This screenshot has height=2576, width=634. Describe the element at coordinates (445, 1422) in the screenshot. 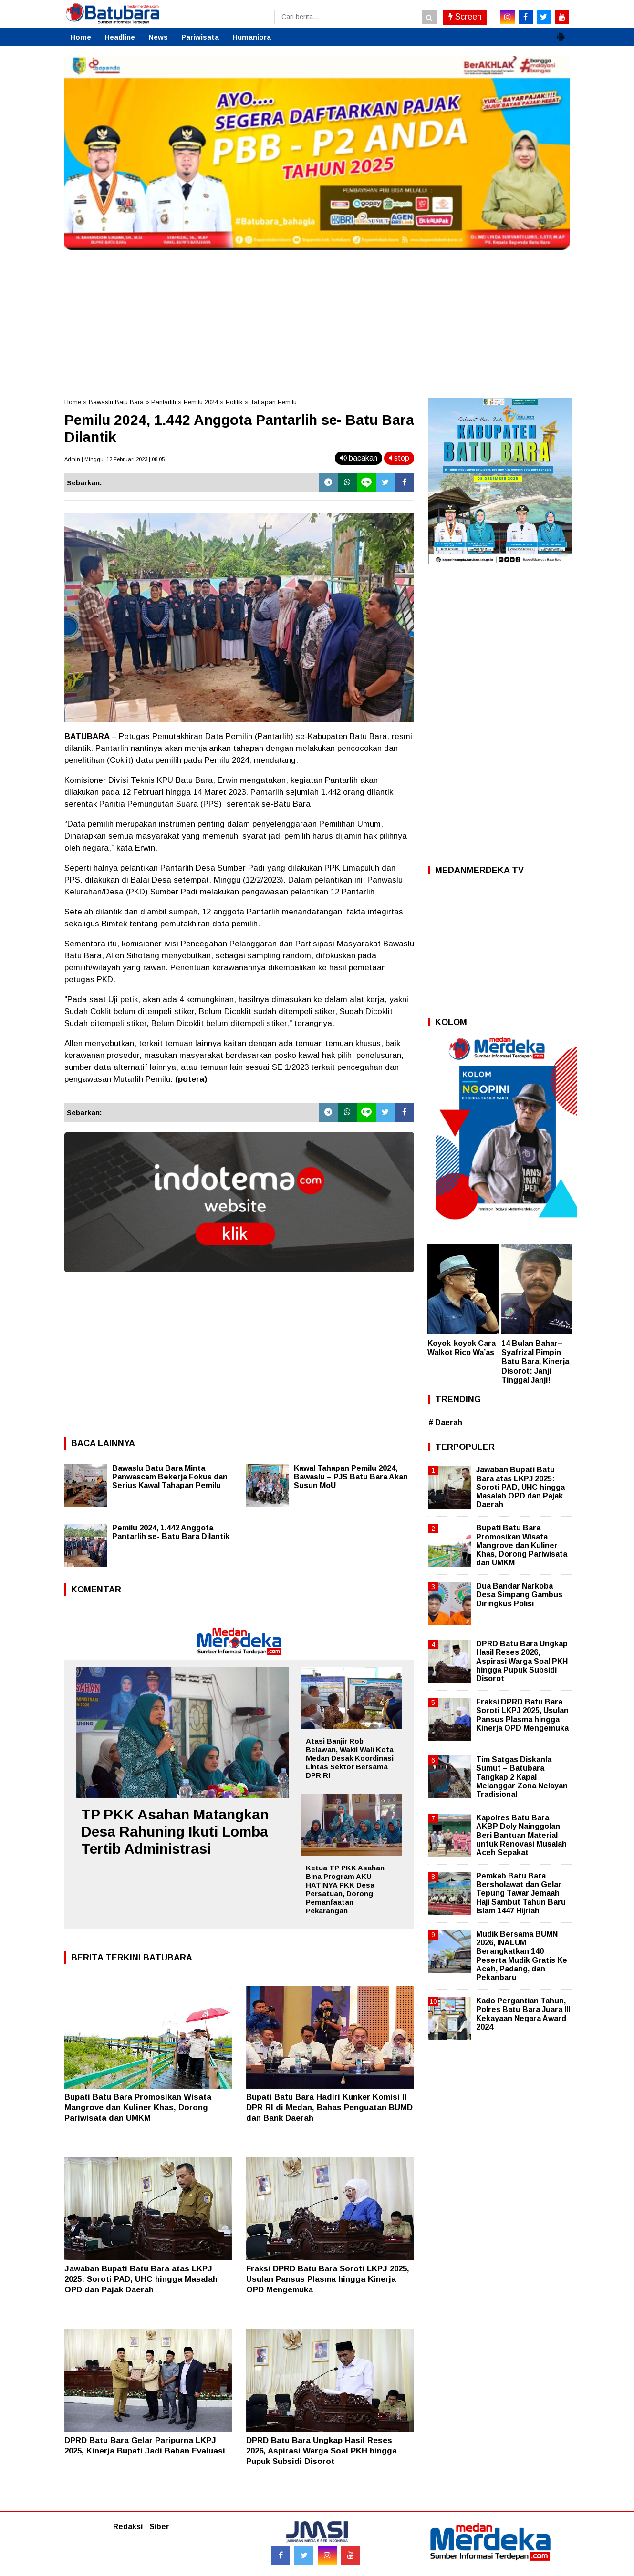

I see `# Daerah` at that location.